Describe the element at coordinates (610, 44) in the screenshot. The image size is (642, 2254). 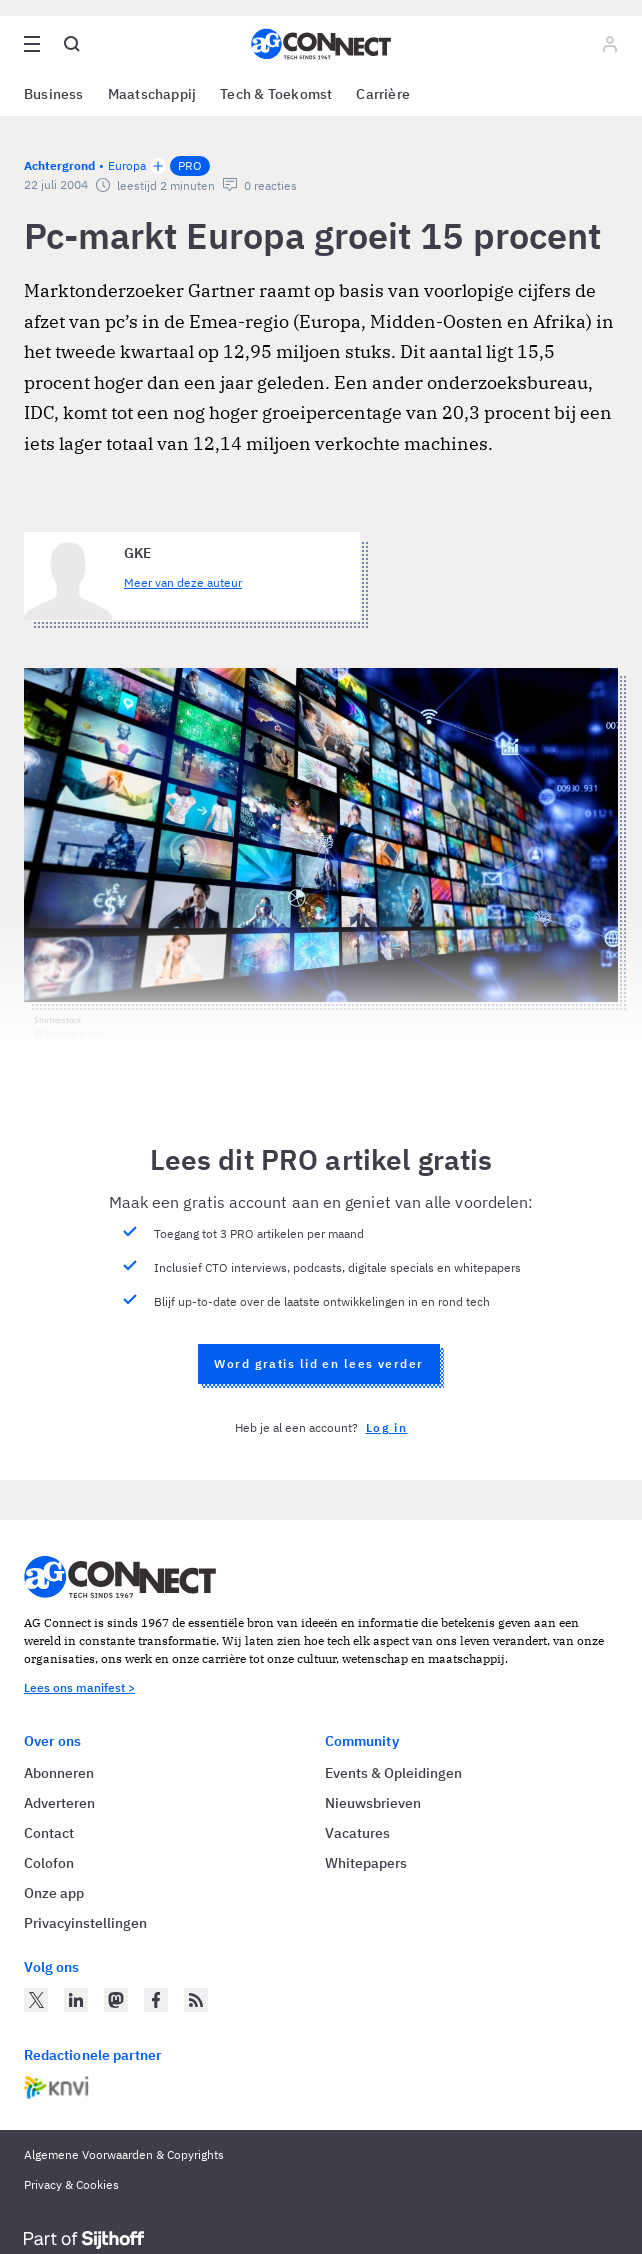
I see `[Log in]` at that location.